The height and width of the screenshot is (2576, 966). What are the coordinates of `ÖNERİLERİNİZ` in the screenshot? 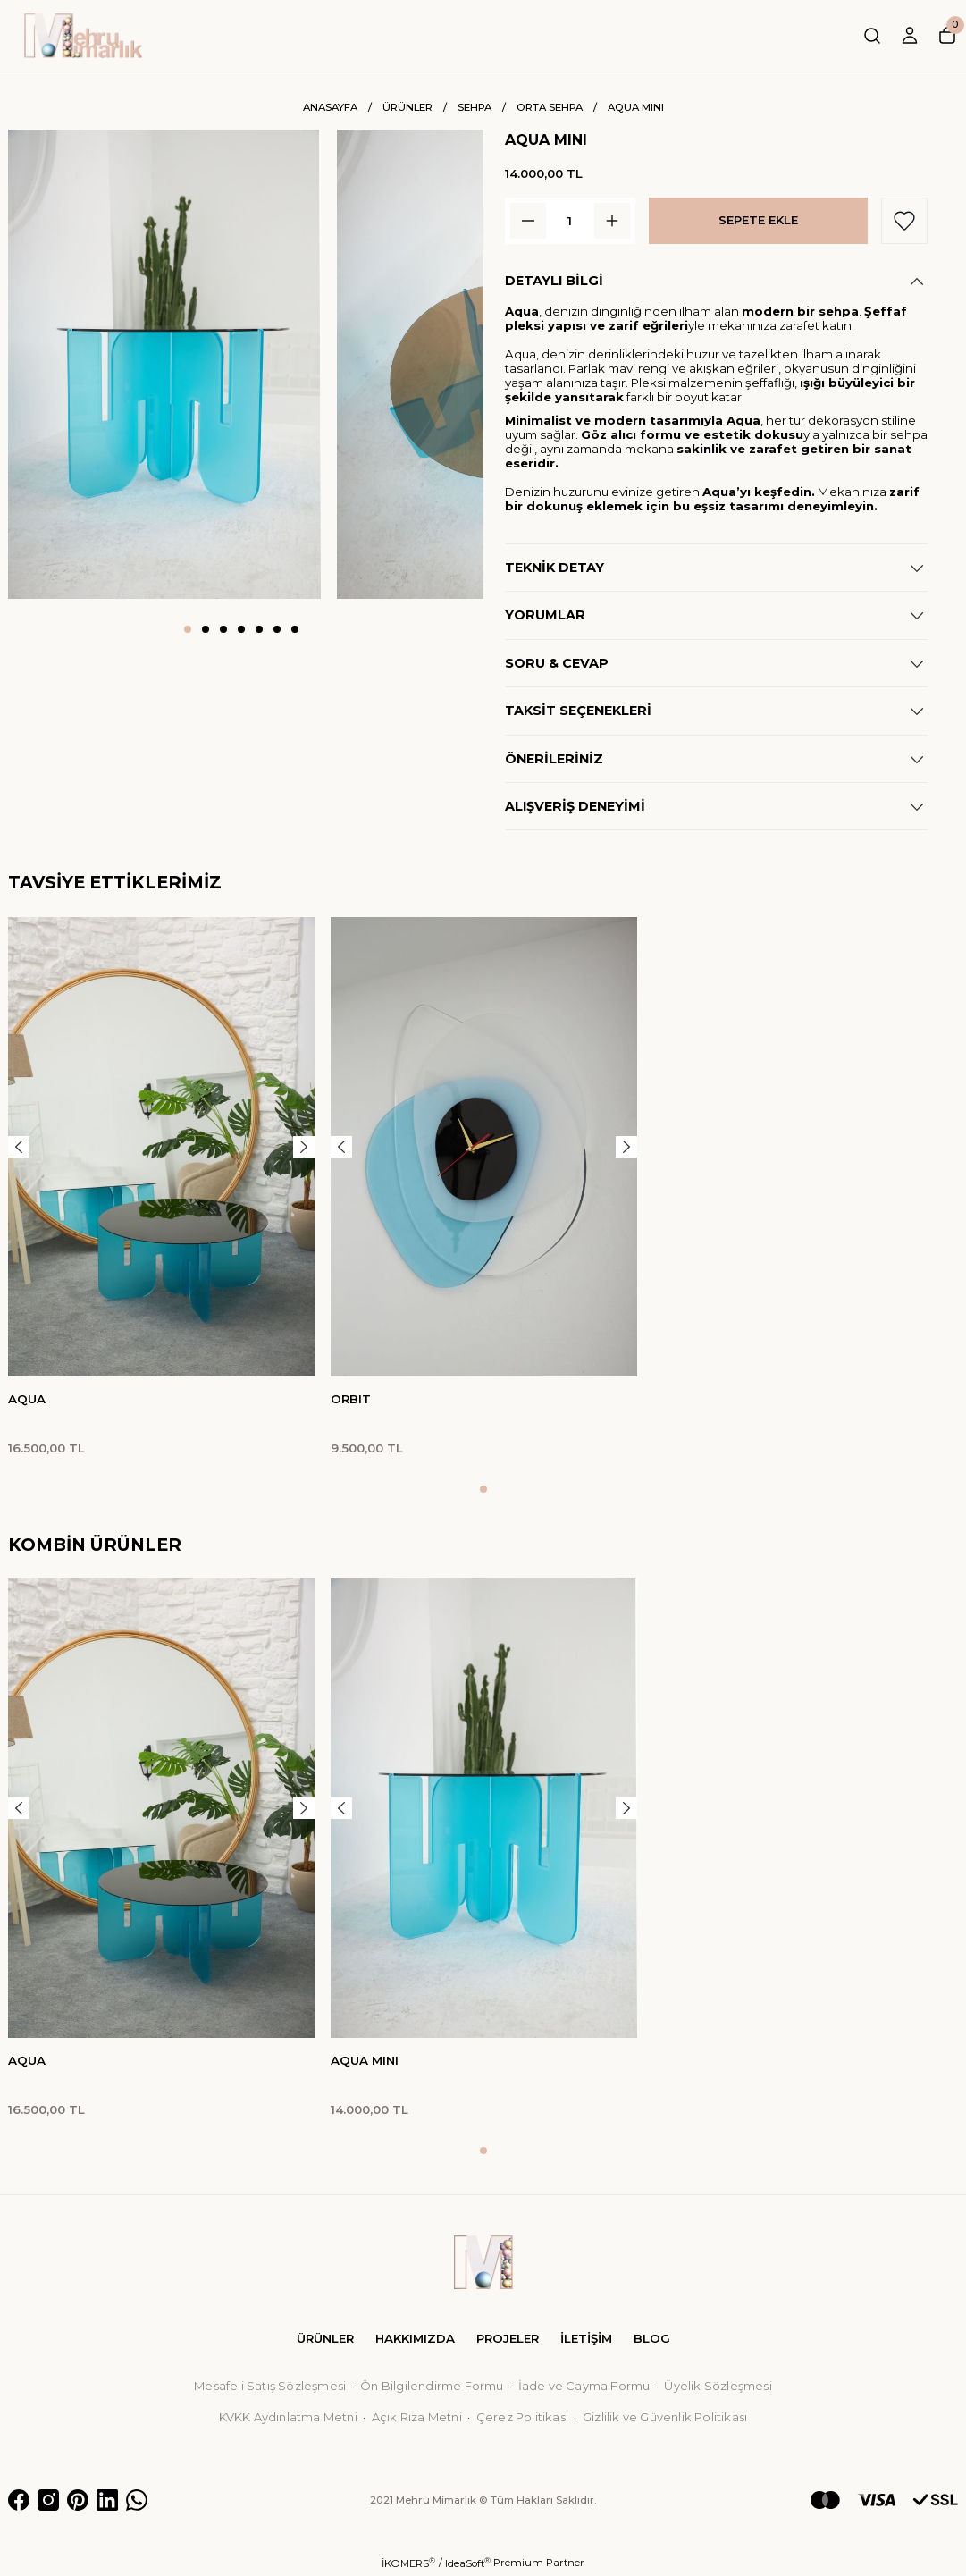 It's located at (554, 759).